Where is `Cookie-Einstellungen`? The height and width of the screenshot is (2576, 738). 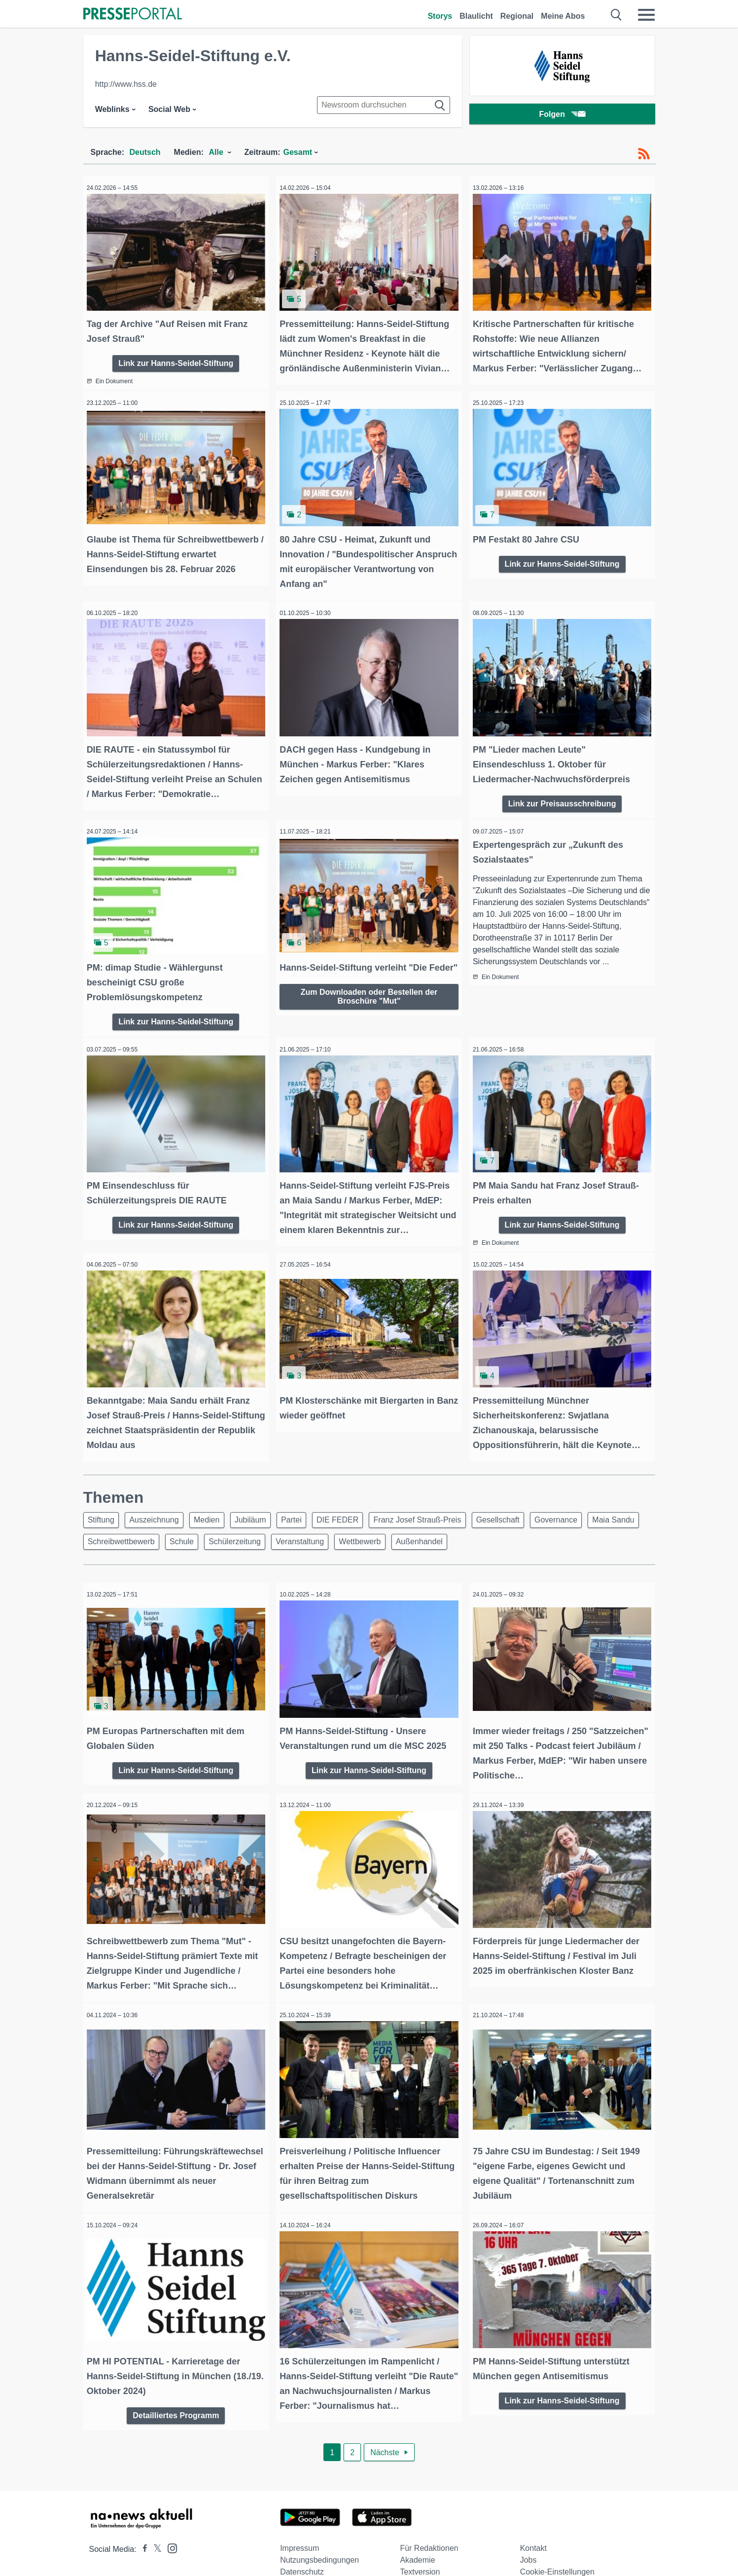 Cookie-Einstellungen is located at coordinates (557, 2540).